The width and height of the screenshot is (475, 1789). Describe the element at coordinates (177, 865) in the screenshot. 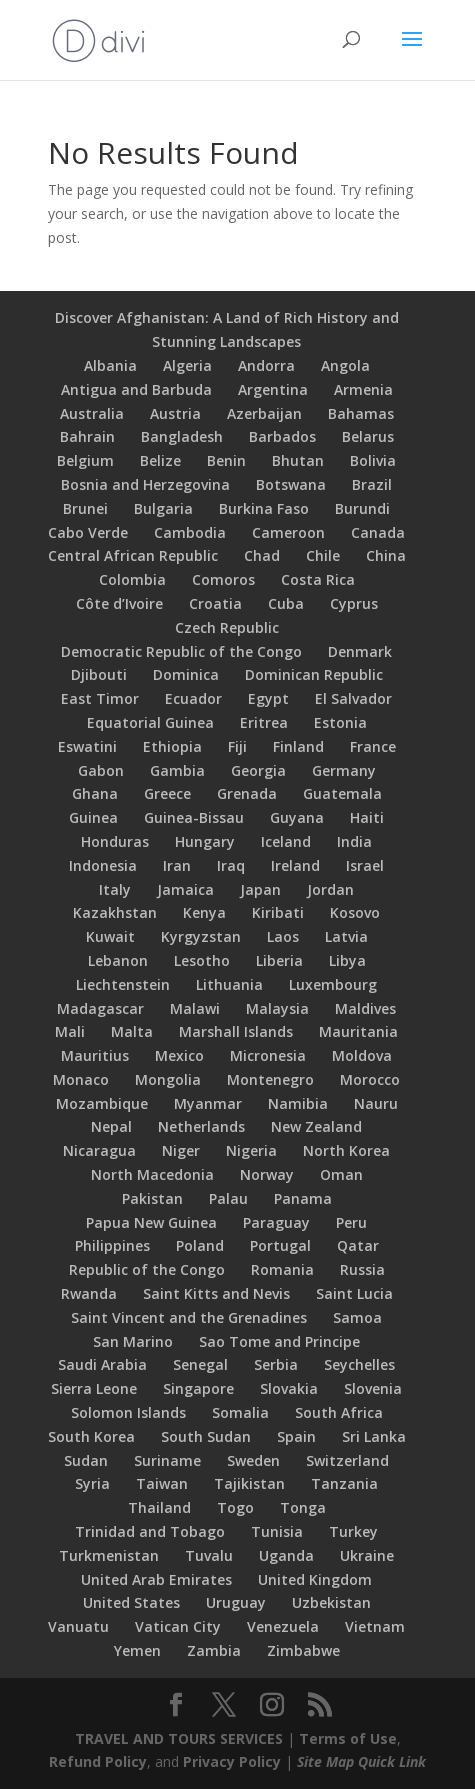

I see `Iran` at that location.